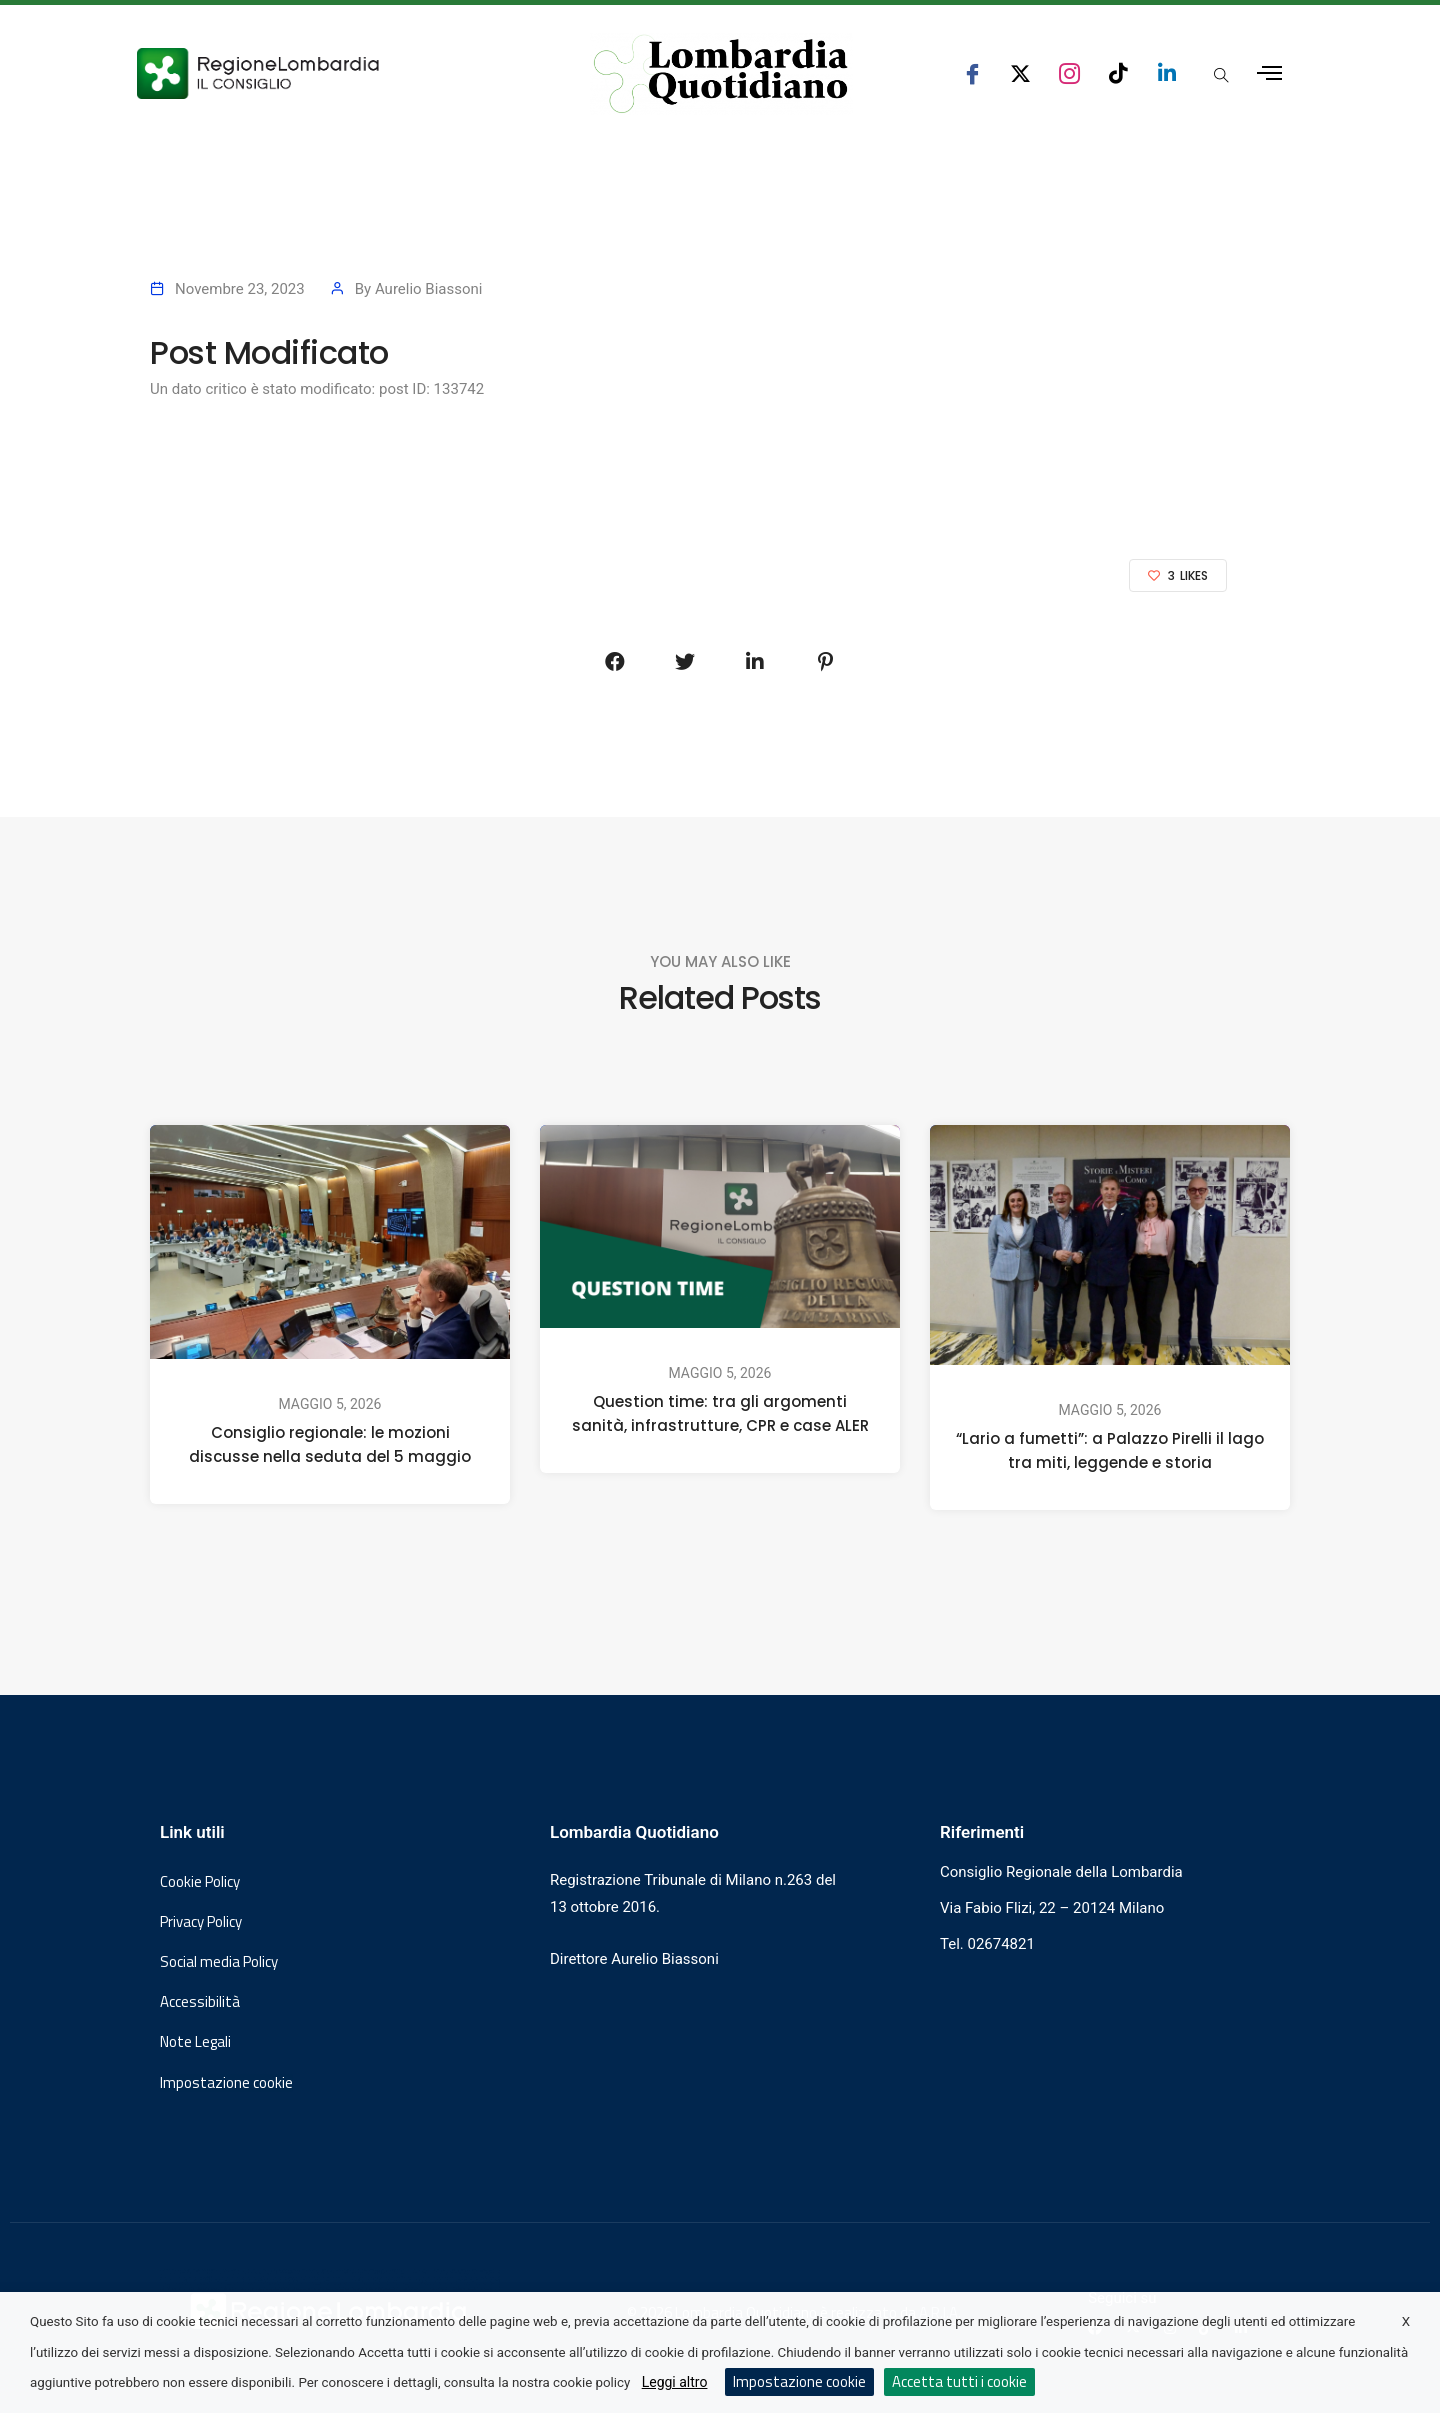  Describe the element at coordinates (1221, 75) in the screenshot. I see `[Apri popup di ricerca]` at that location.